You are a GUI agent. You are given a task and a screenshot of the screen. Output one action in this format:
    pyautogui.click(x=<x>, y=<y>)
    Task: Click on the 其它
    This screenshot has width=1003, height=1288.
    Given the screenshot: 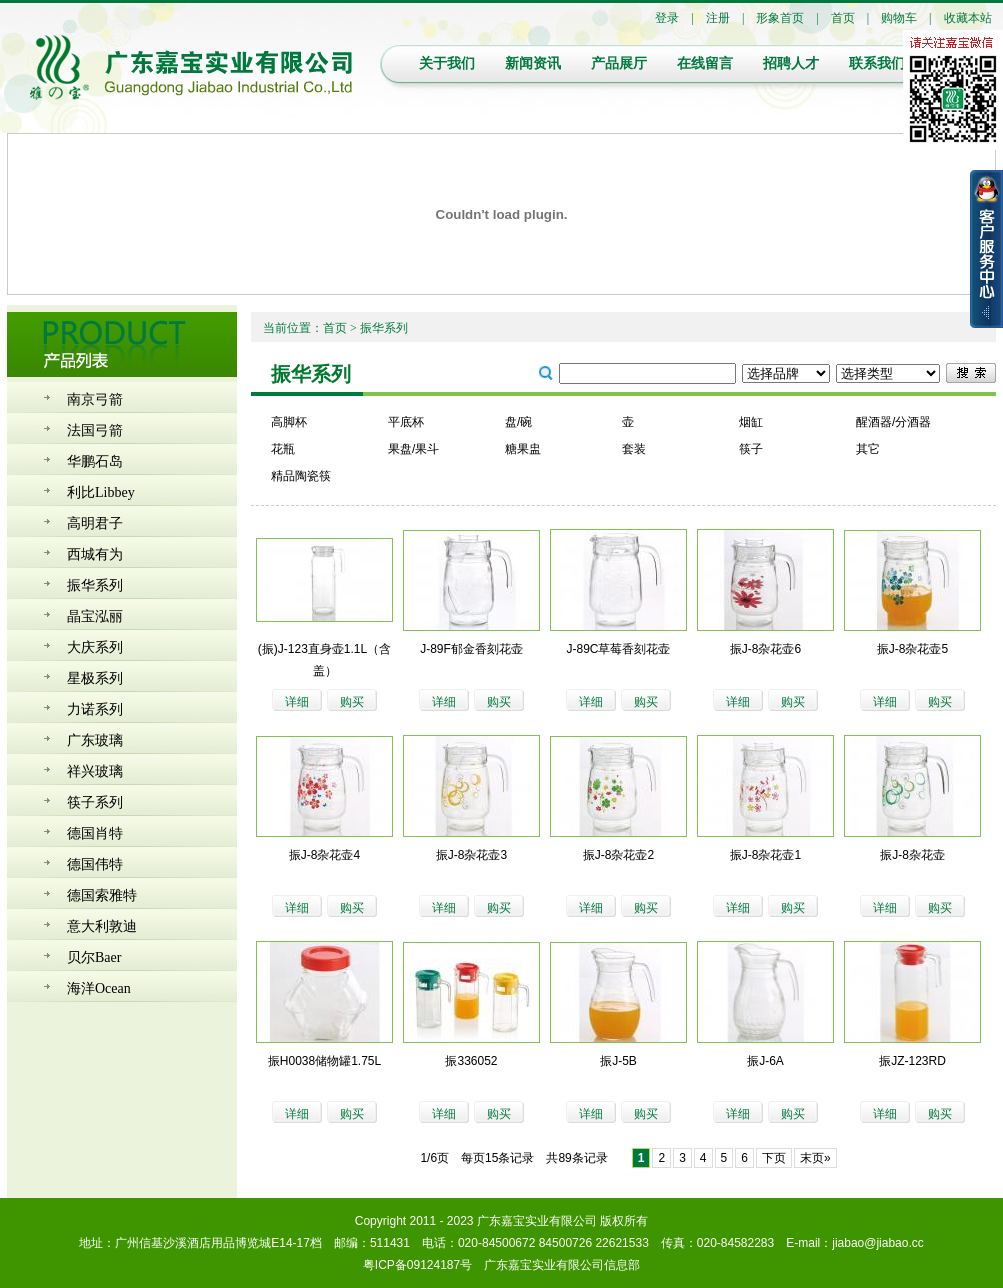 What is the action you would take?
    pyautogui.click(x=868, y=449)
    